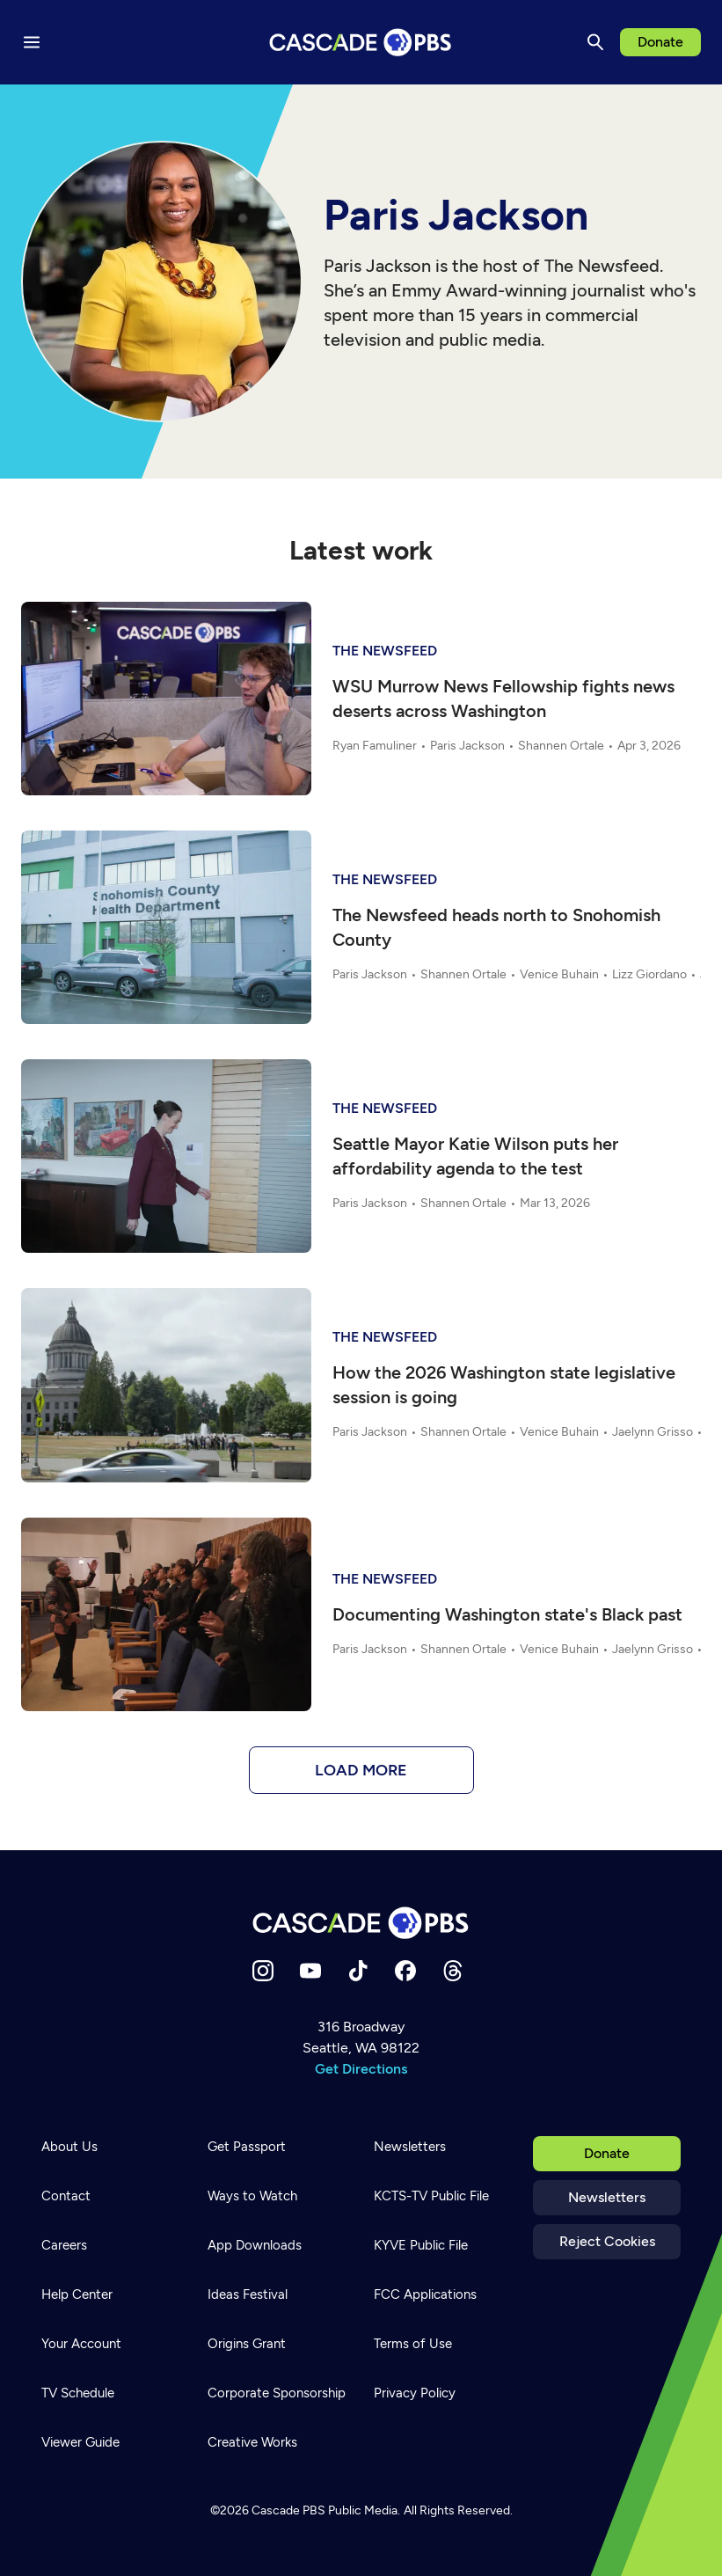 Image resolution: width=722 pixels, height=2576 pixels. Describe the element at coordinates (384, 650) in the screenshot. I see `The Newsfeed` at that location.